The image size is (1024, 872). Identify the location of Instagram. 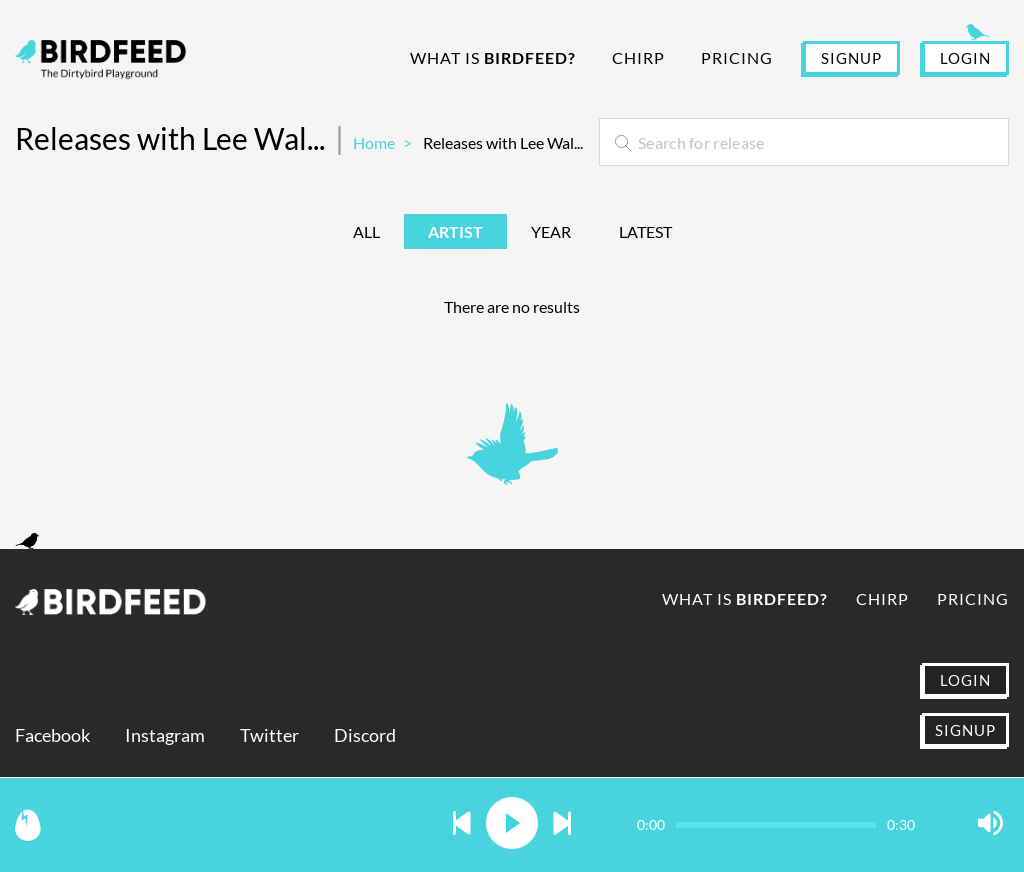
(165, 735).